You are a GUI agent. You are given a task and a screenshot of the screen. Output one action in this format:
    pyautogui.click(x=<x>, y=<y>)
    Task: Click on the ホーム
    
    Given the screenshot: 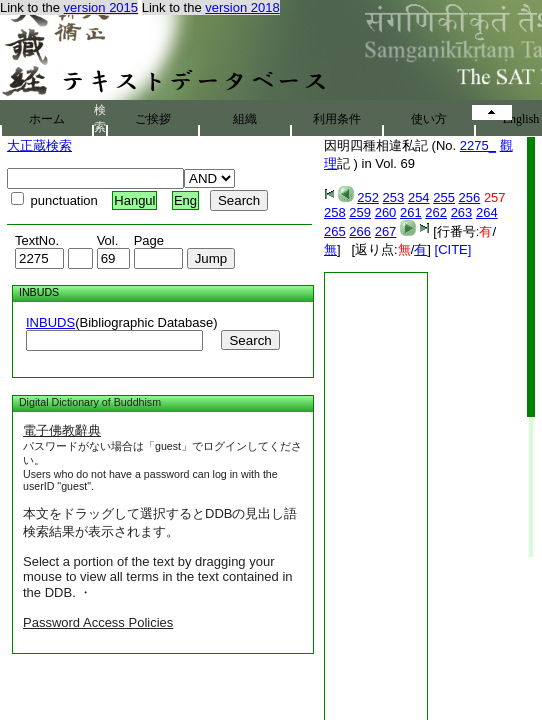 What is the action you would take?
    pyautogui.click(x=47, y=119)
    